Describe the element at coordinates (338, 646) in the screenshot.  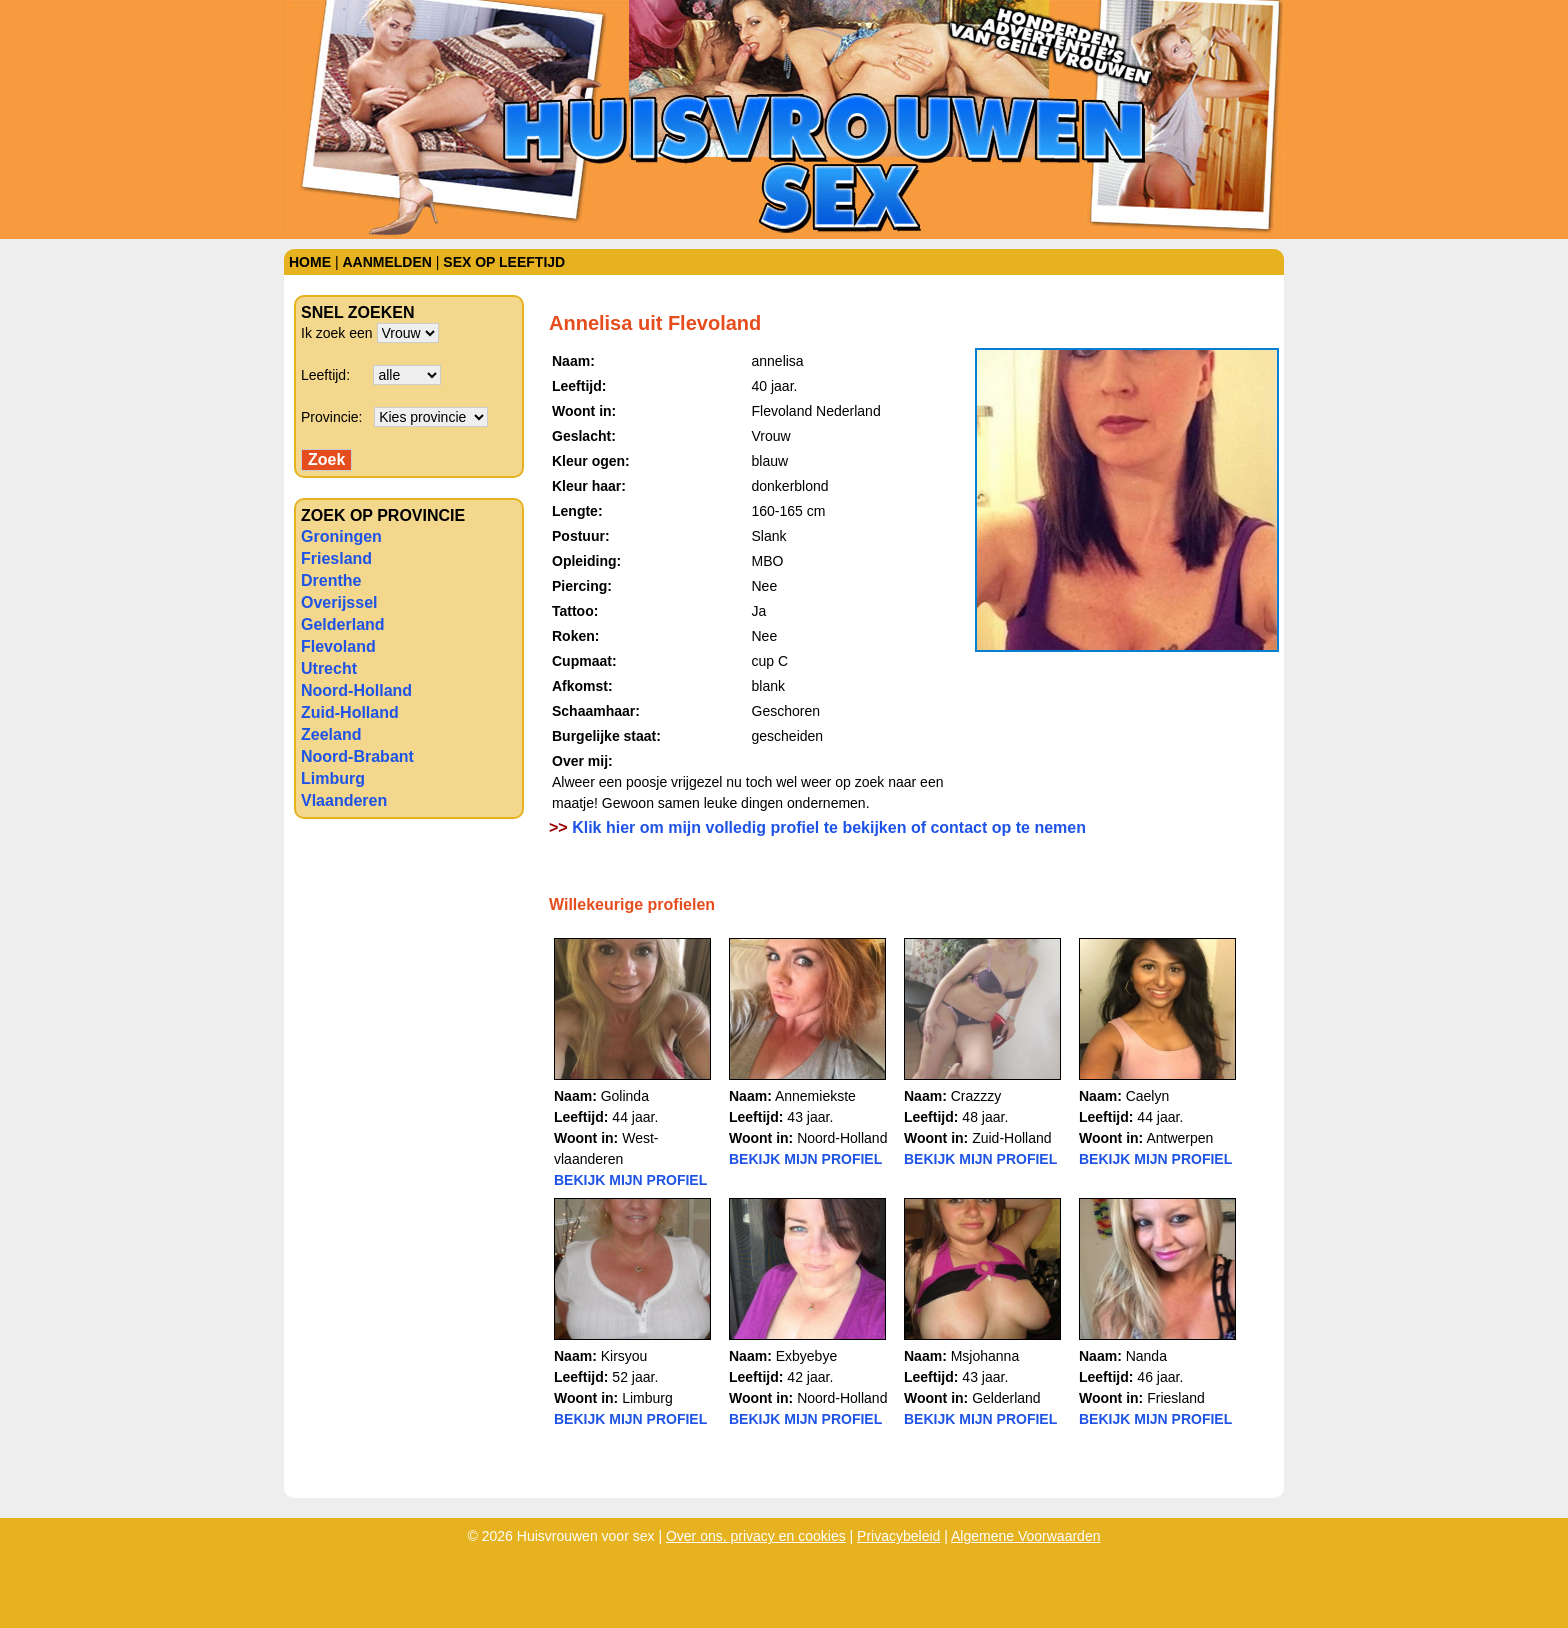
I see `Flevoland` at that location.